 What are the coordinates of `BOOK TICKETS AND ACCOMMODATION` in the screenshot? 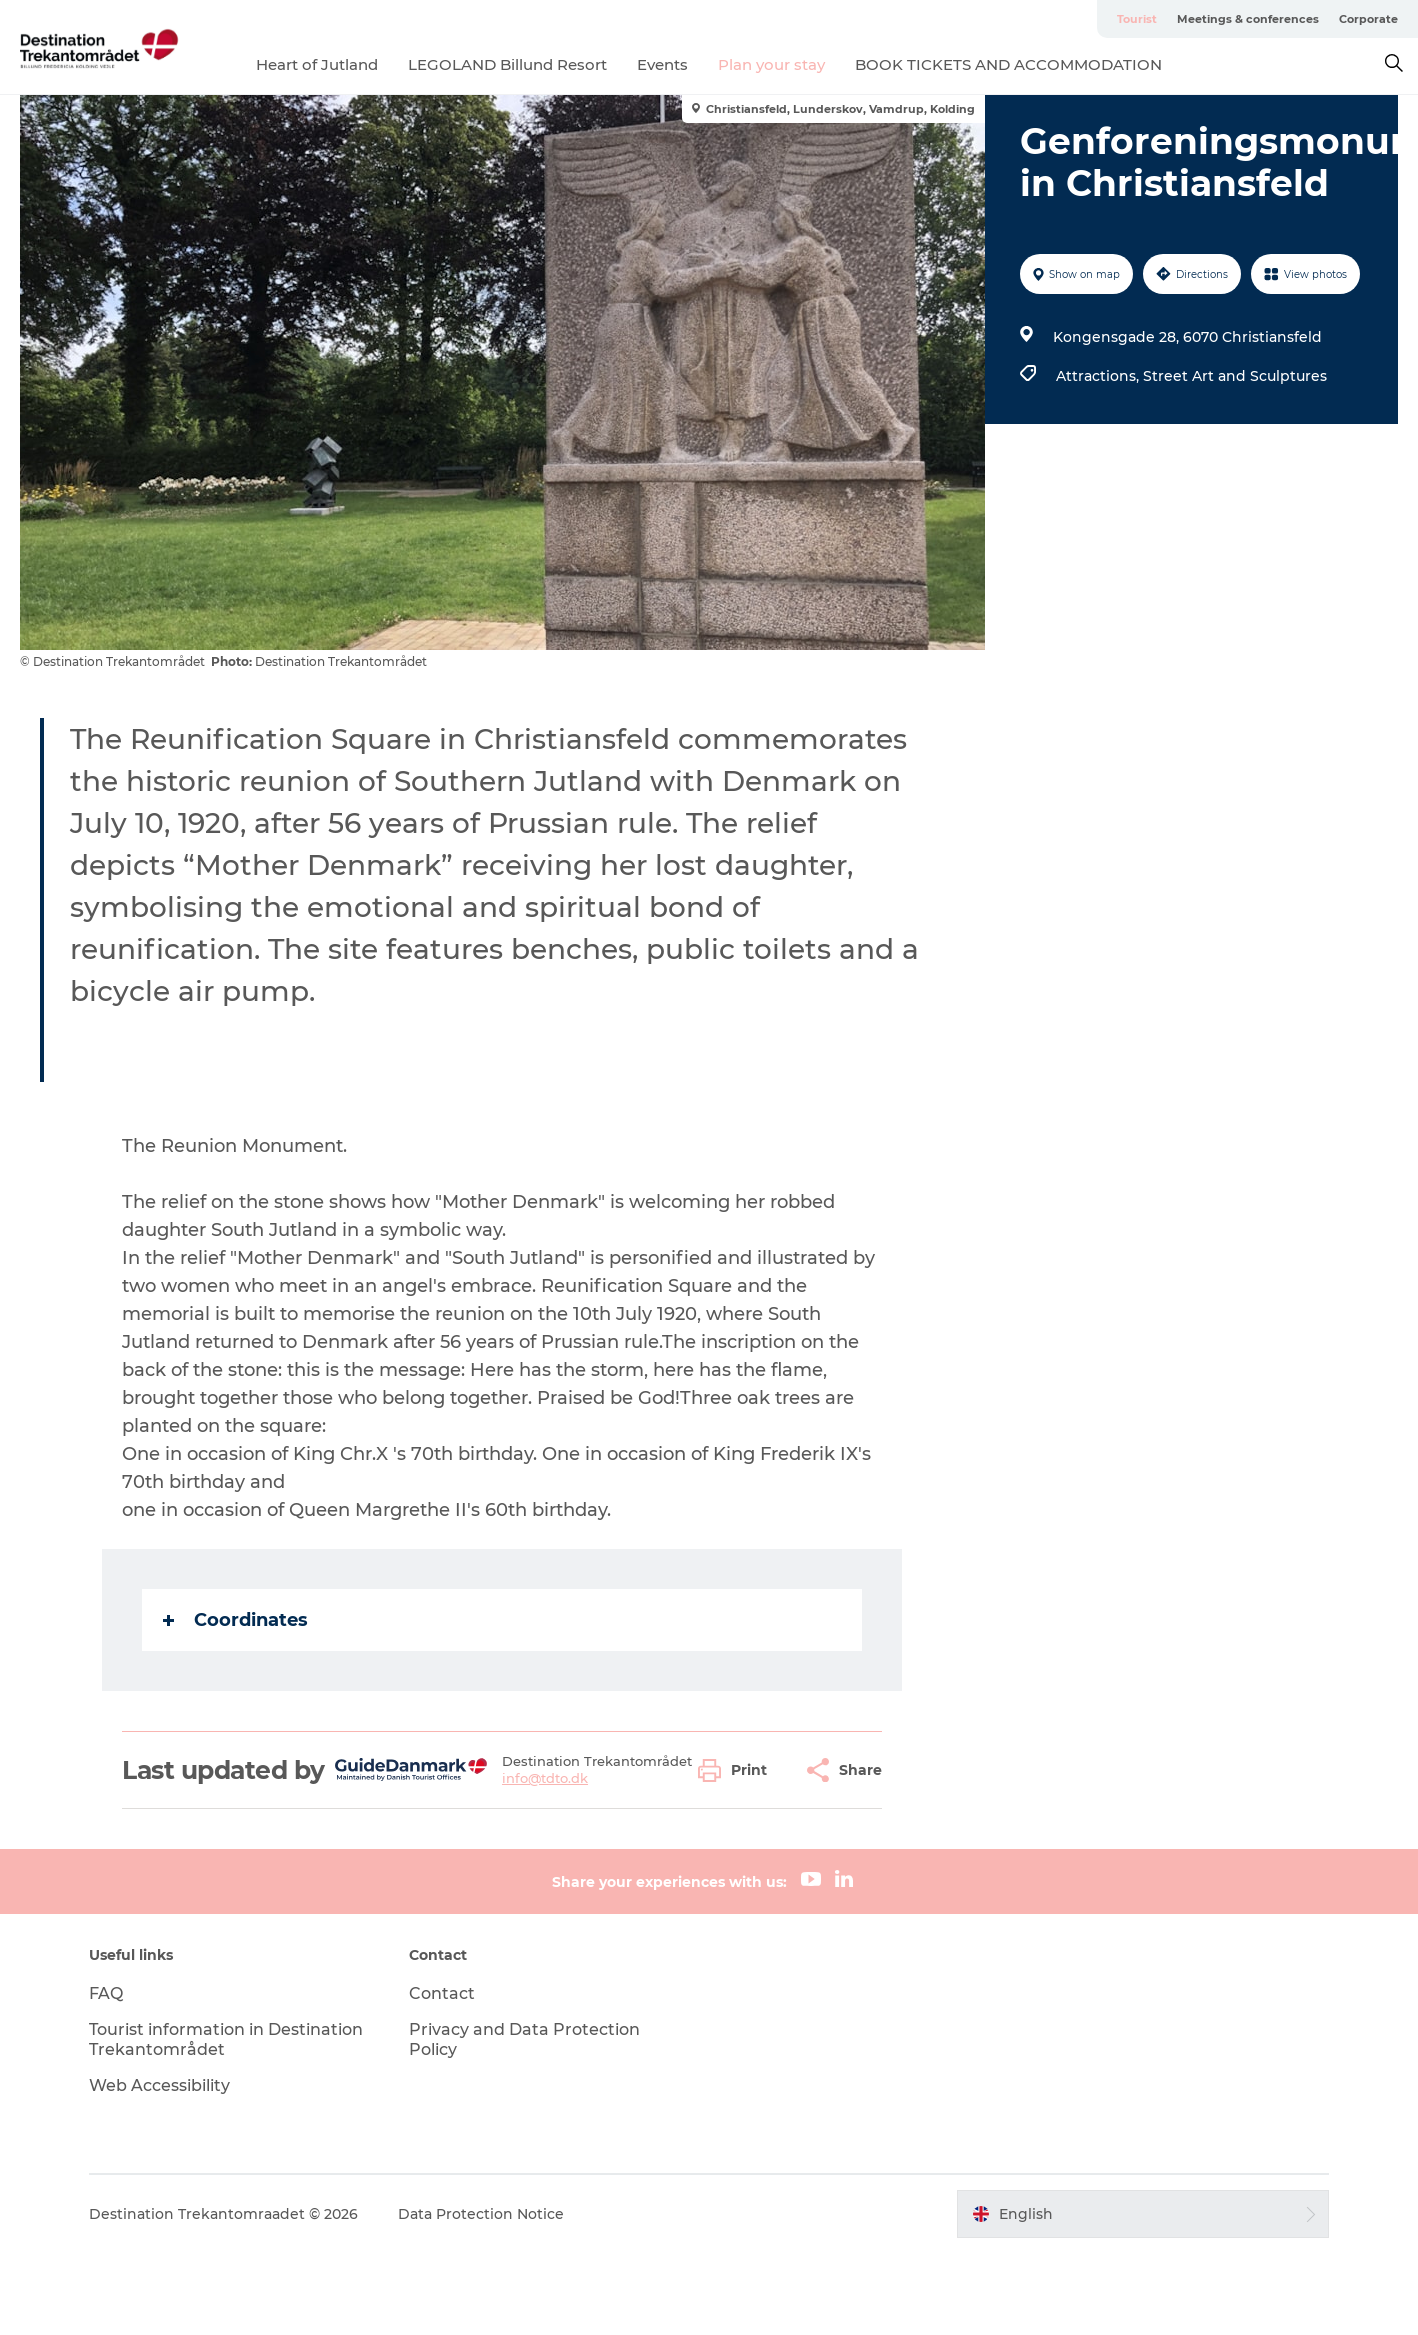 It's located at (1008, 64).